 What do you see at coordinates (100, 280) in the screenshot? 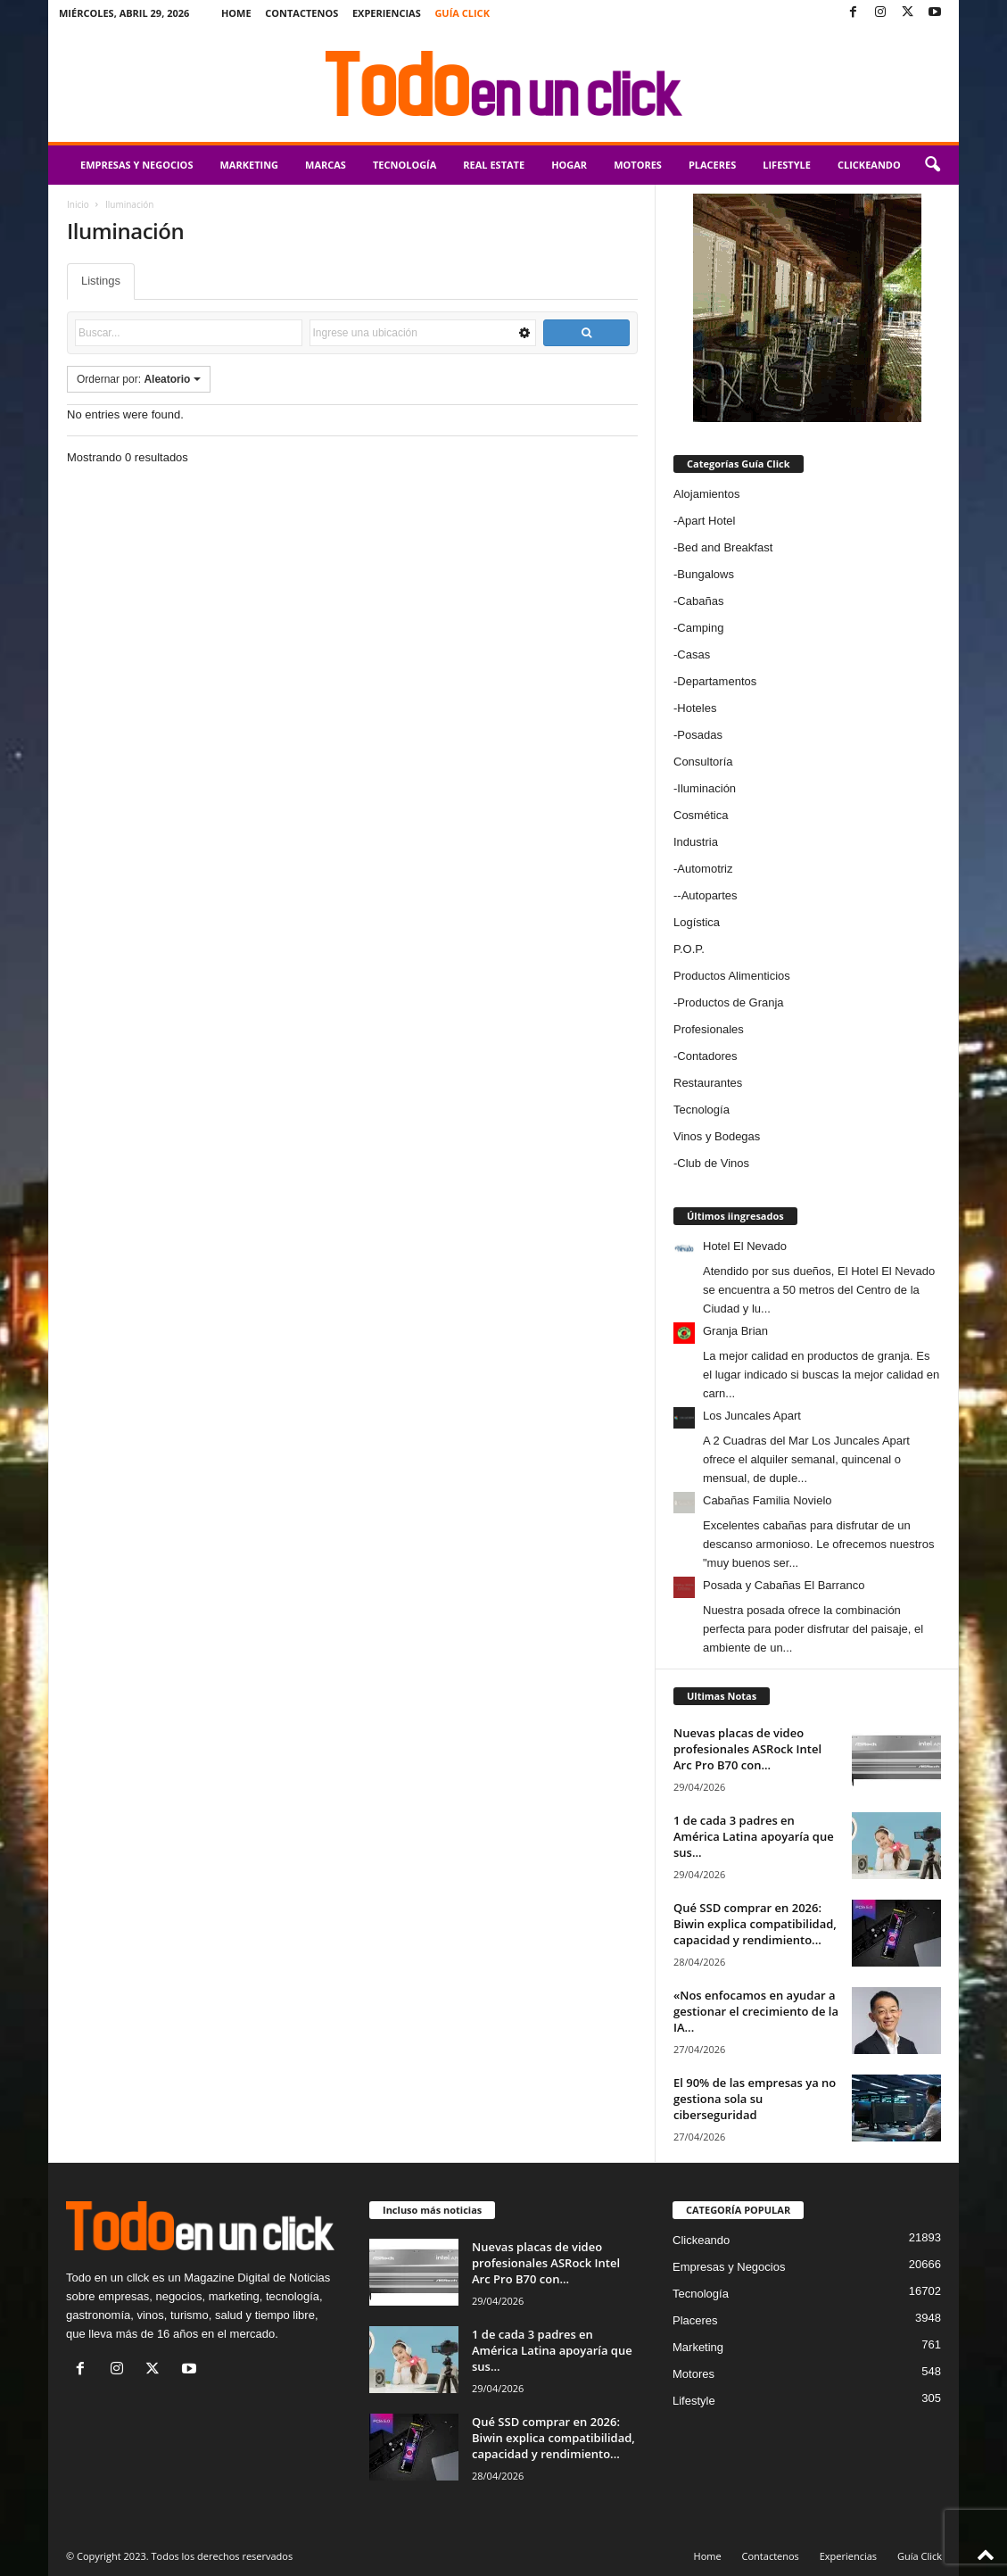
I see `Listings` at bounding box center [100, 280].